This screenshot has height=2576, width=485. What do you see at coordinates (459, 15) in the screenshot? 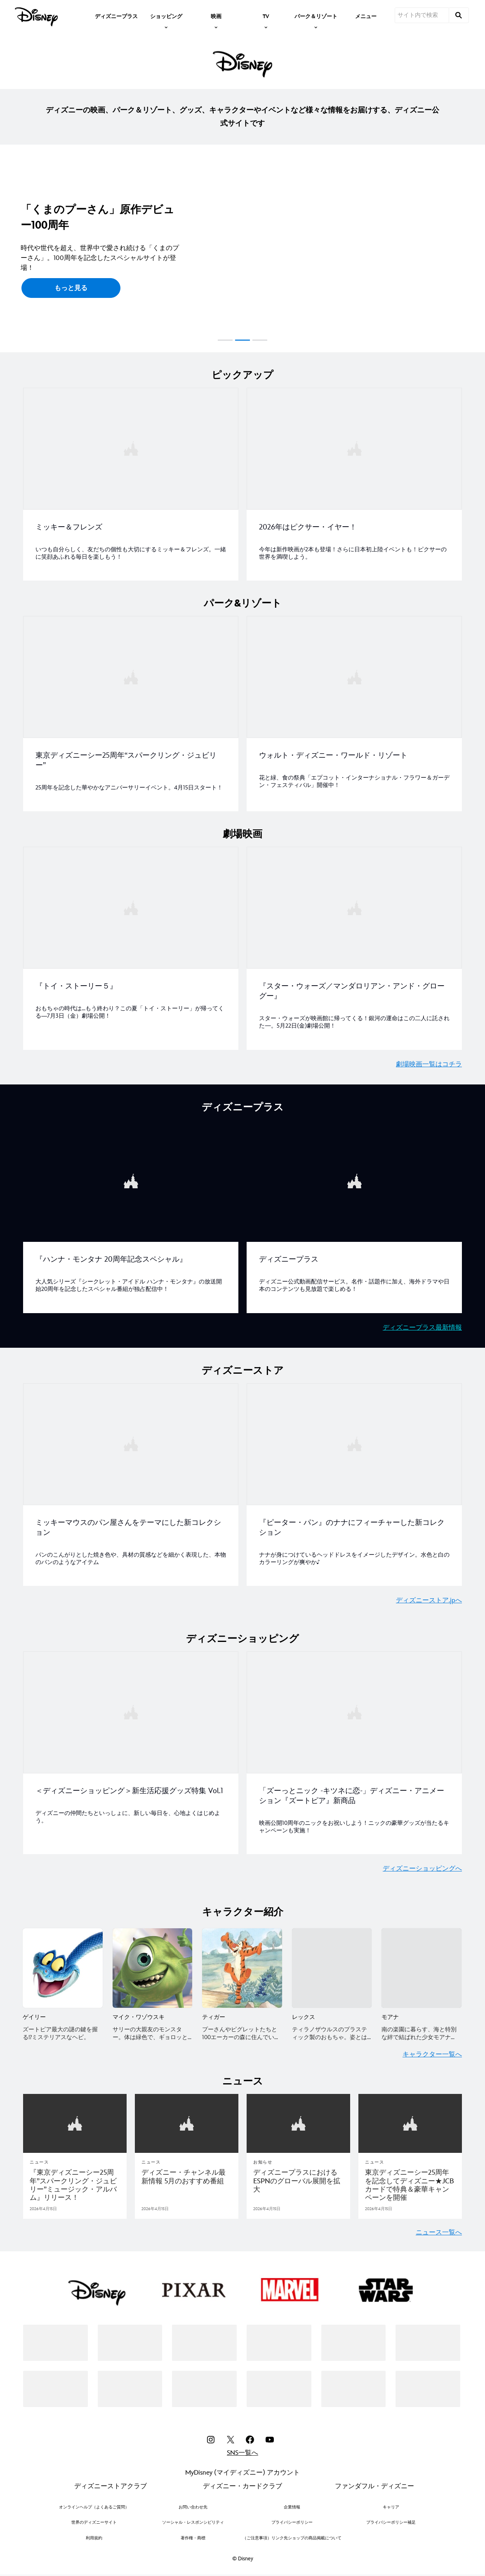
I see `[submit]` at bounding box center [459, 15].